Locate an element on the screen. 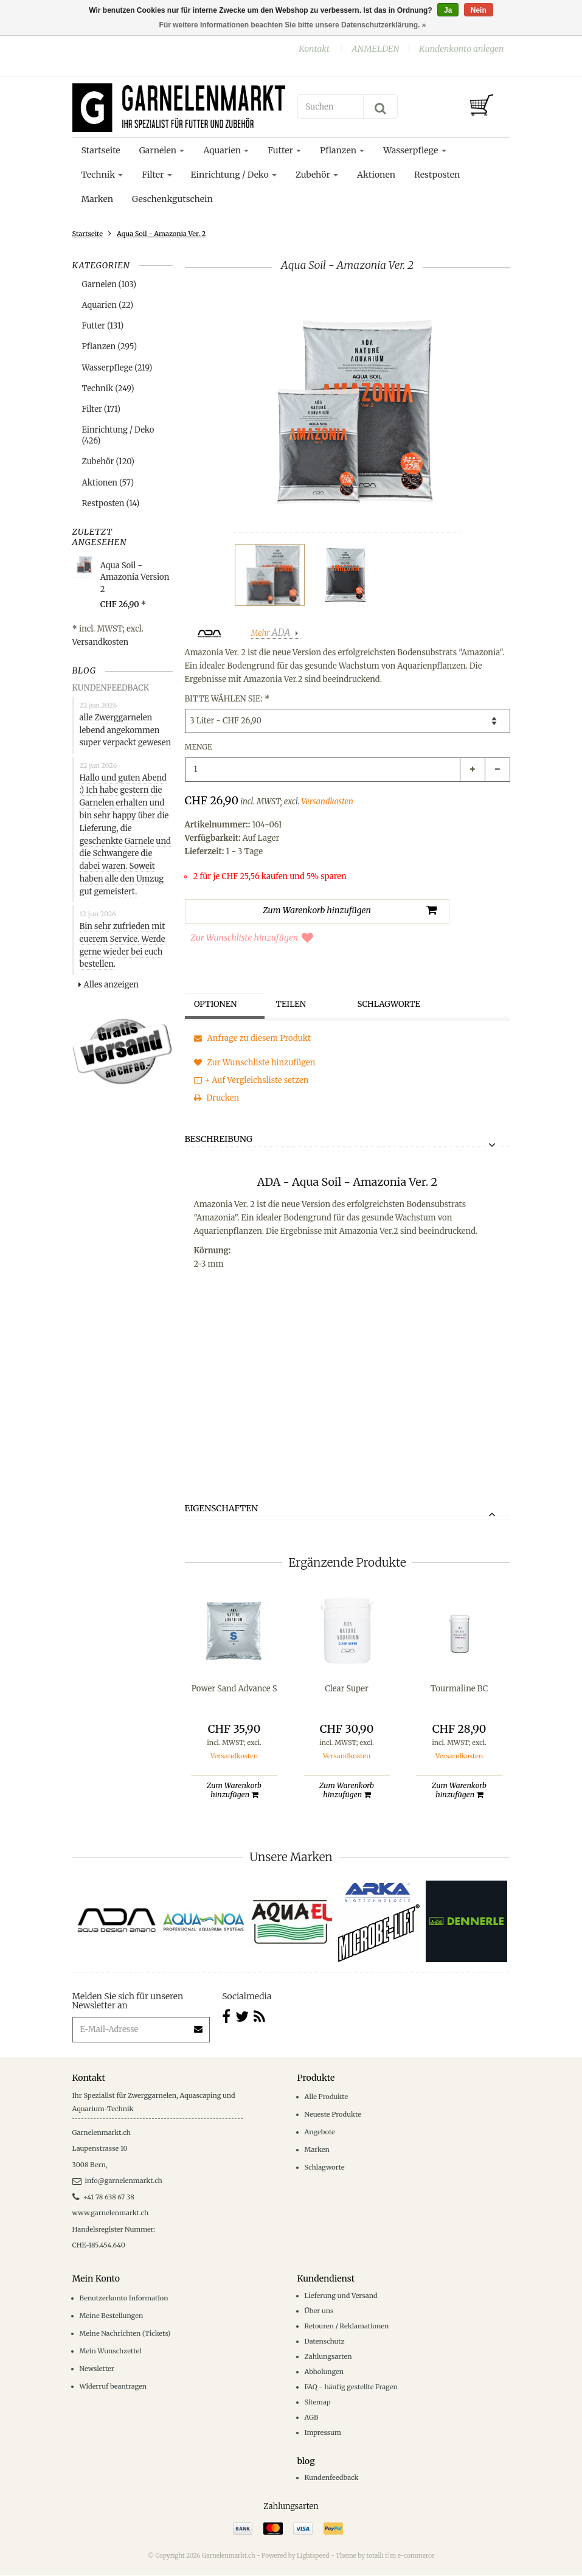 The height and width of the screenshot is (2576, 582). Meine Bestellungen is located at coordinates (112, 2316).